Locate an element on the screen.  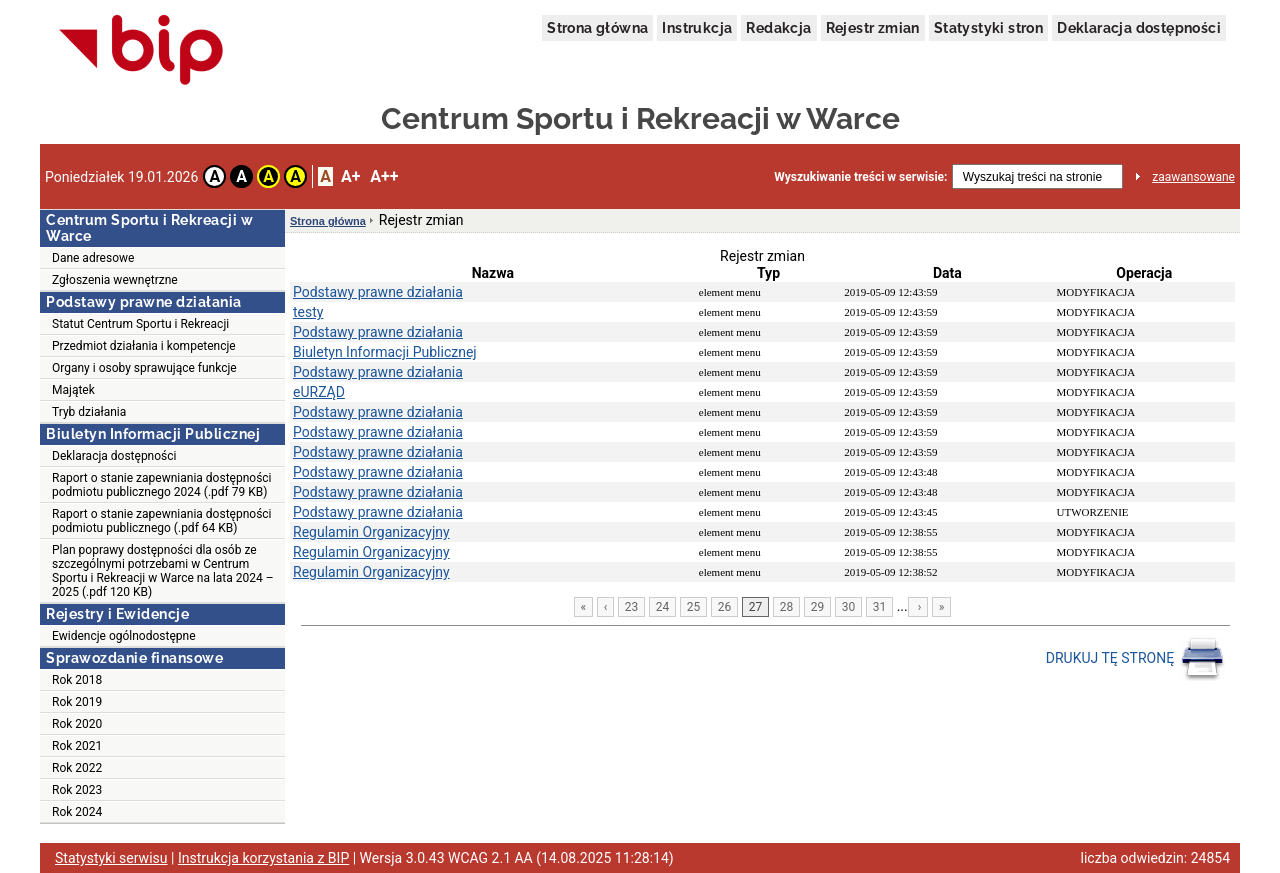
Rok 2022 is located at coordinates (77, 768).